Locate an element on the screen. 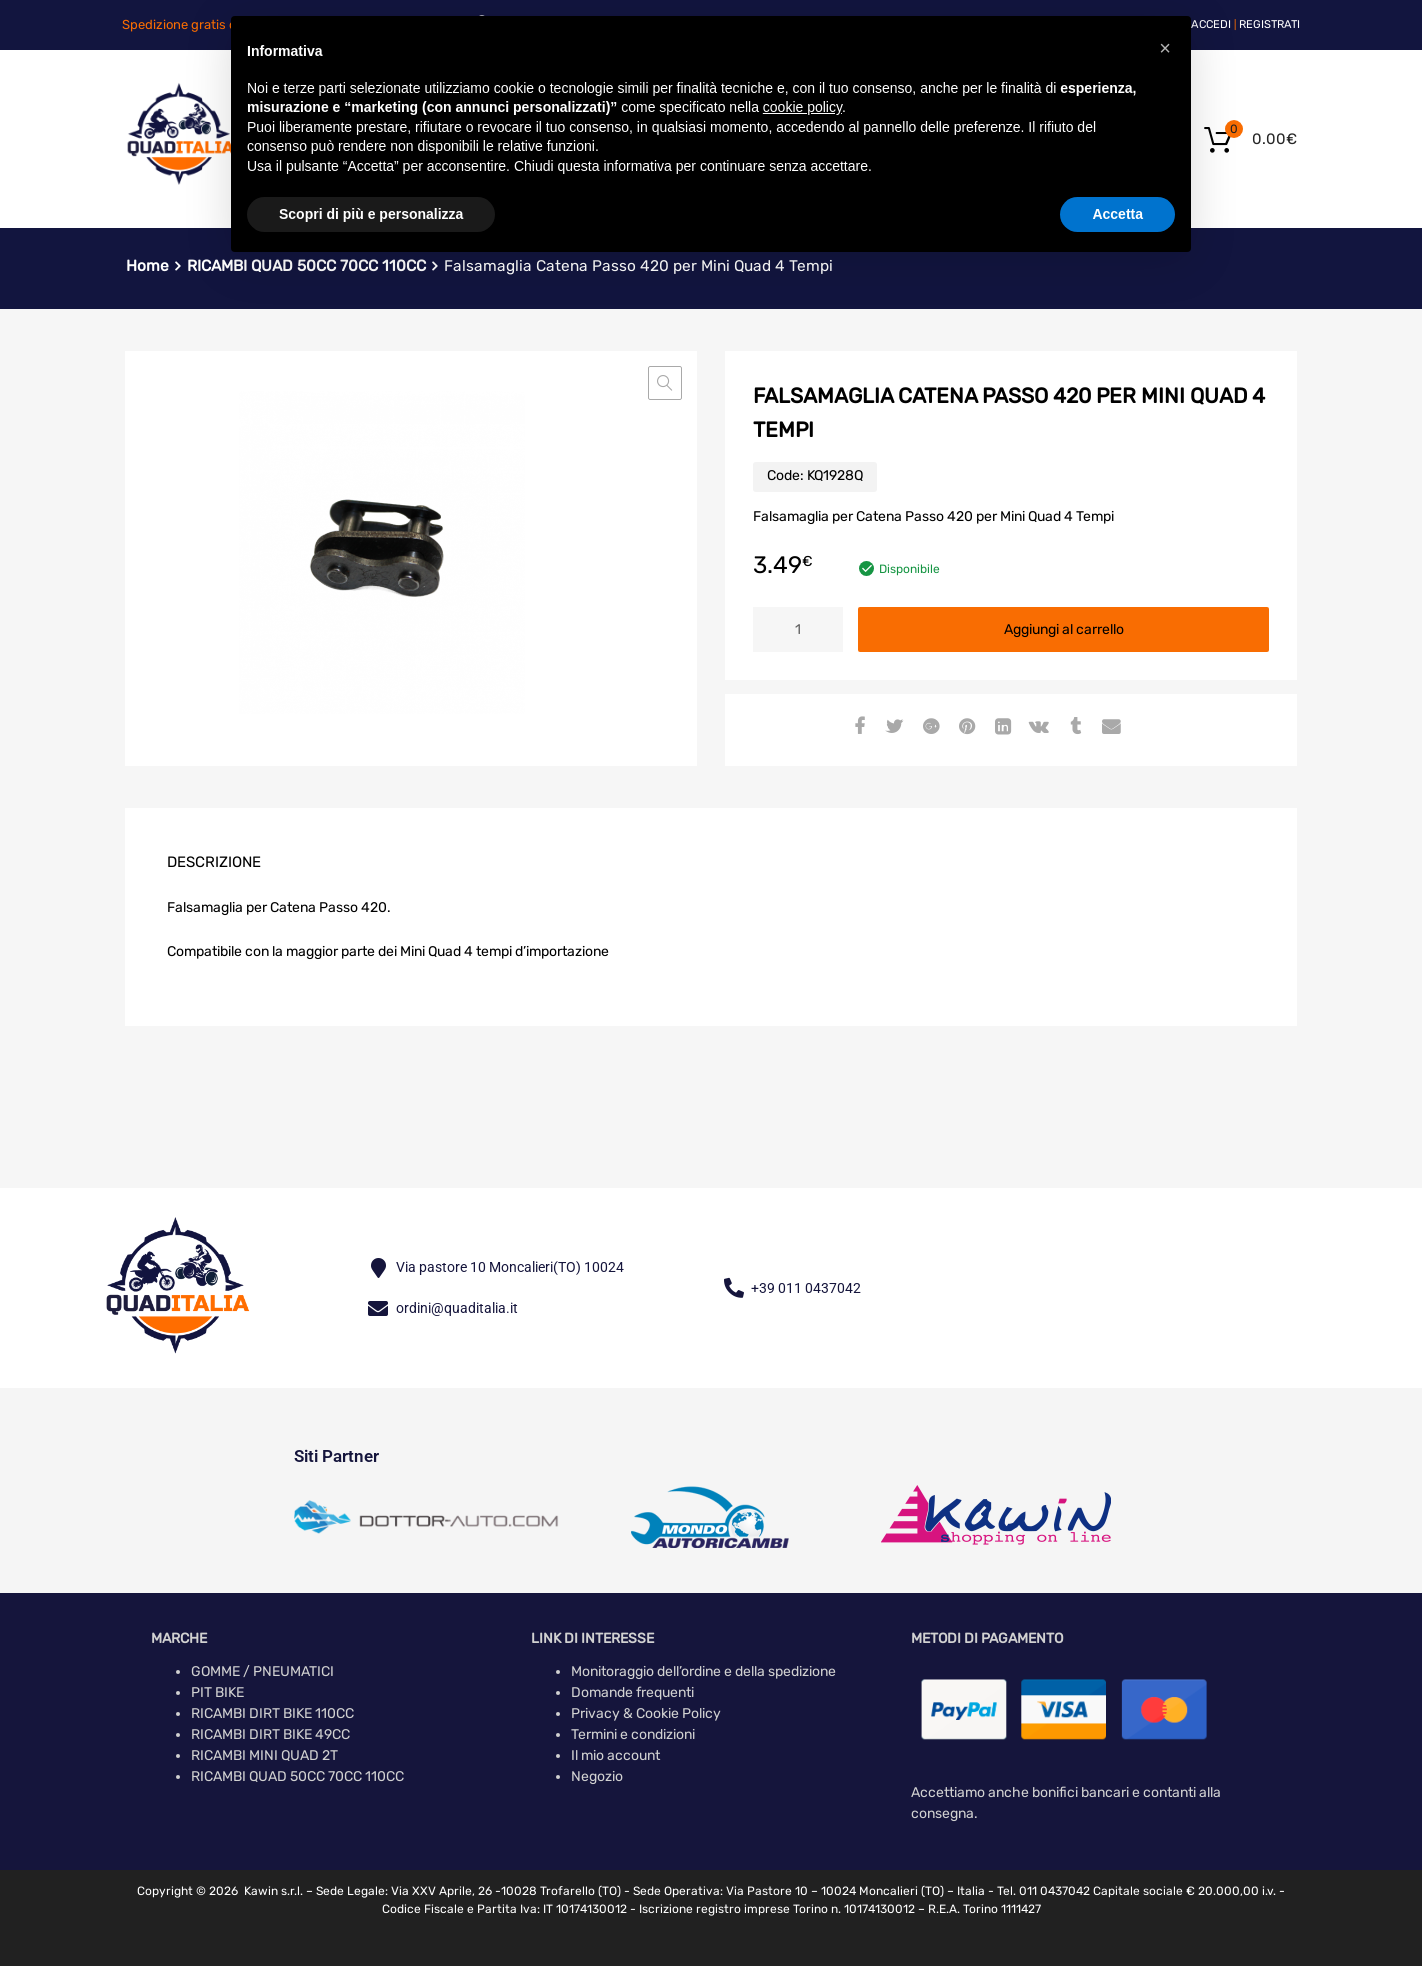 Image resolution: width=1422 pixels, height=1966 pixels. Il mio account is located at coordinates (615, 1755).